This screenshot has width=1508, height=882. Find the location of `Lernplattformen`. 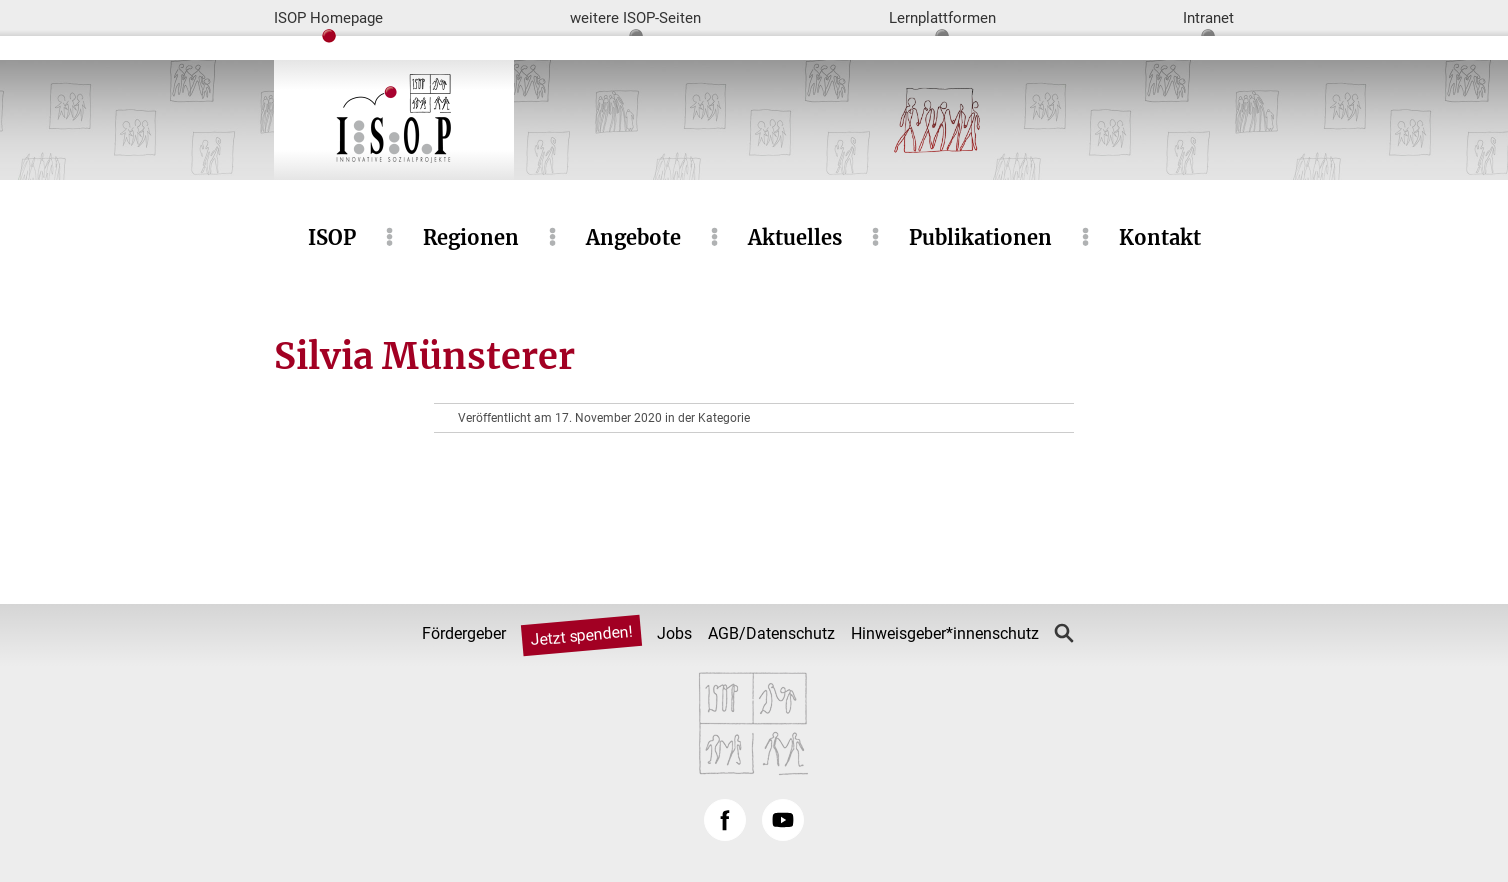

Lernplattformen is located at coordinates (942, 18).